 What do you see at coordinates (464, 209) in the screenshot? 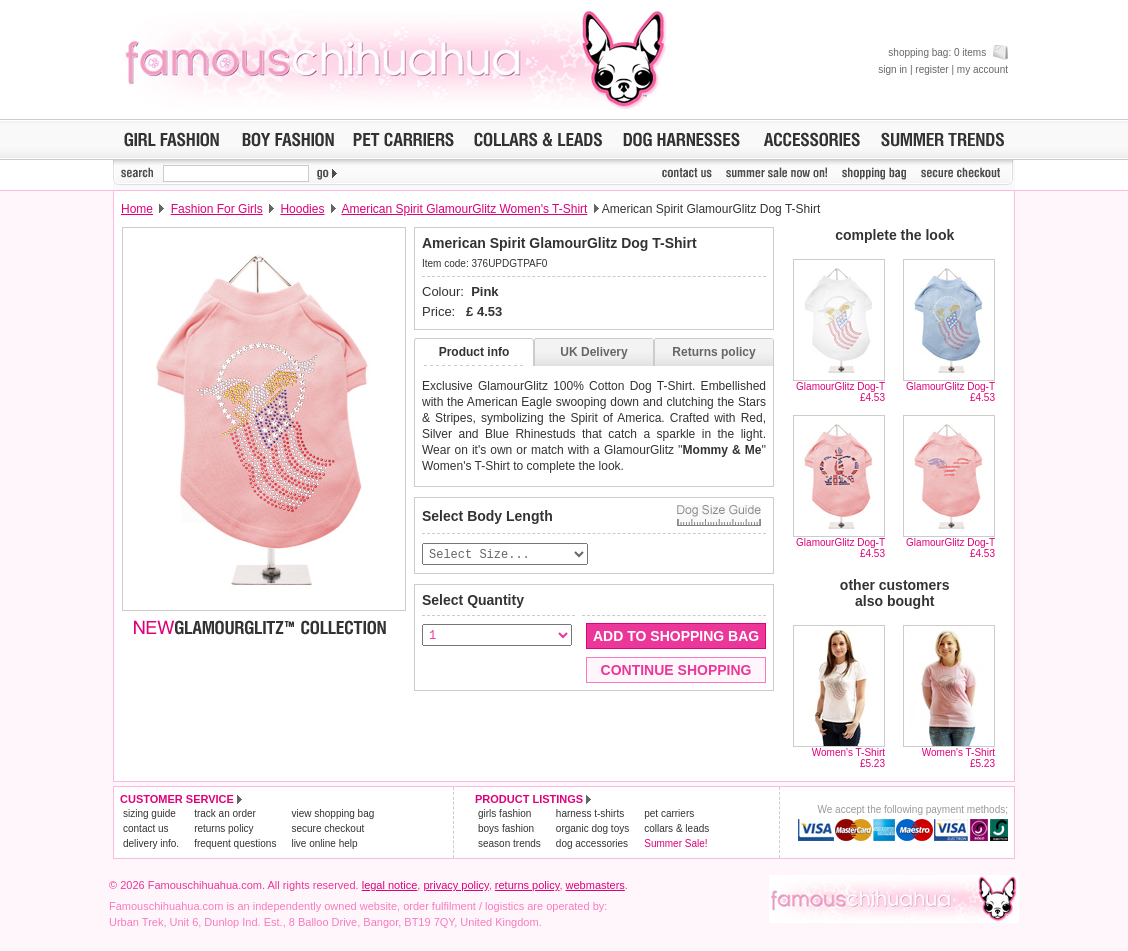
I see `American Spirit GlamourGlitz Women's T-Shirt` at bounding box center [464, 209].